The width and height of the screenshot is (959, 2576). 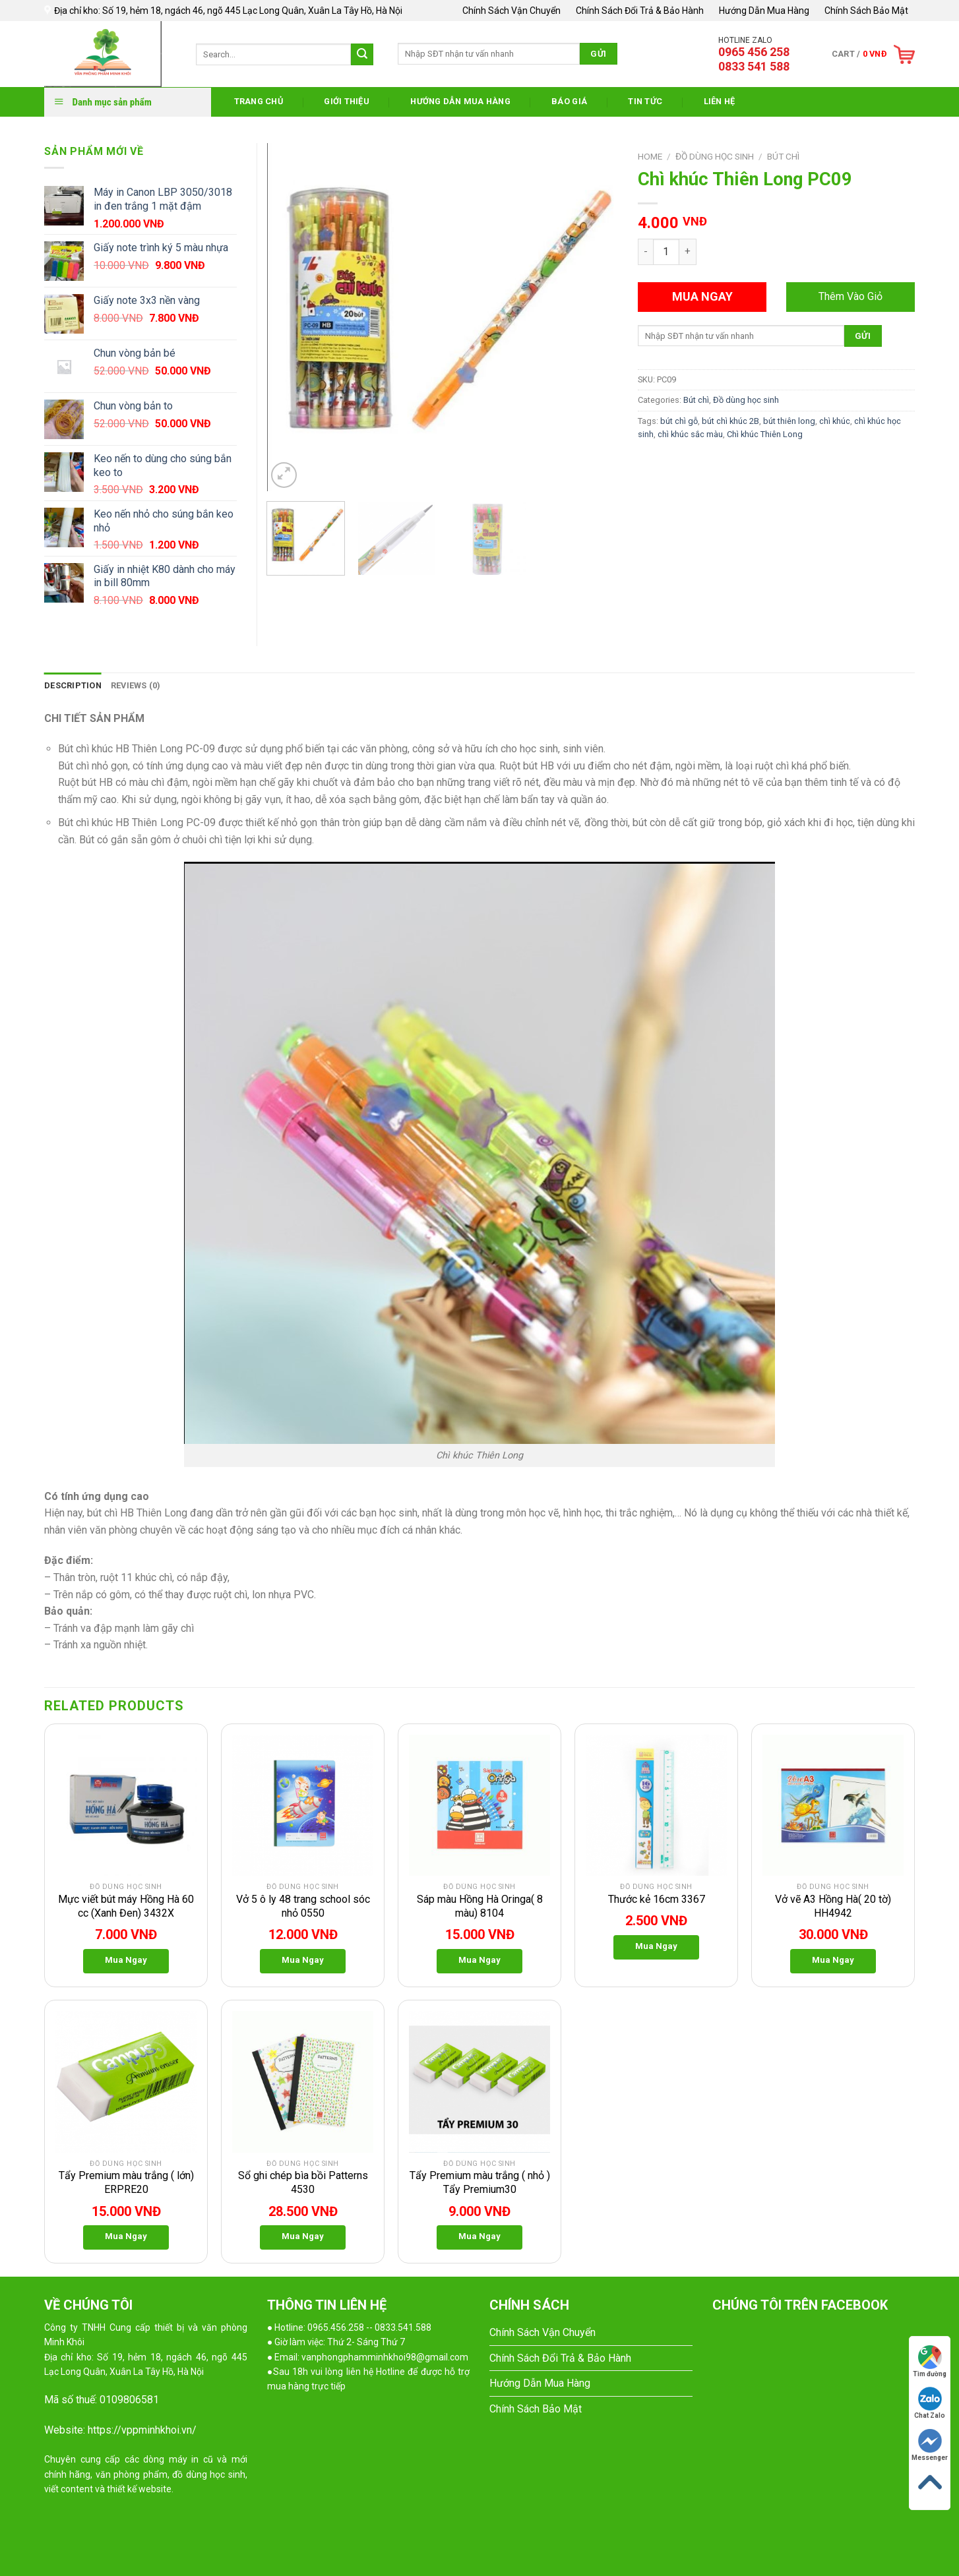 I want to click on Sổ ghi chép bìa bồi Patterns 4530, so click(x=303, y=2182).